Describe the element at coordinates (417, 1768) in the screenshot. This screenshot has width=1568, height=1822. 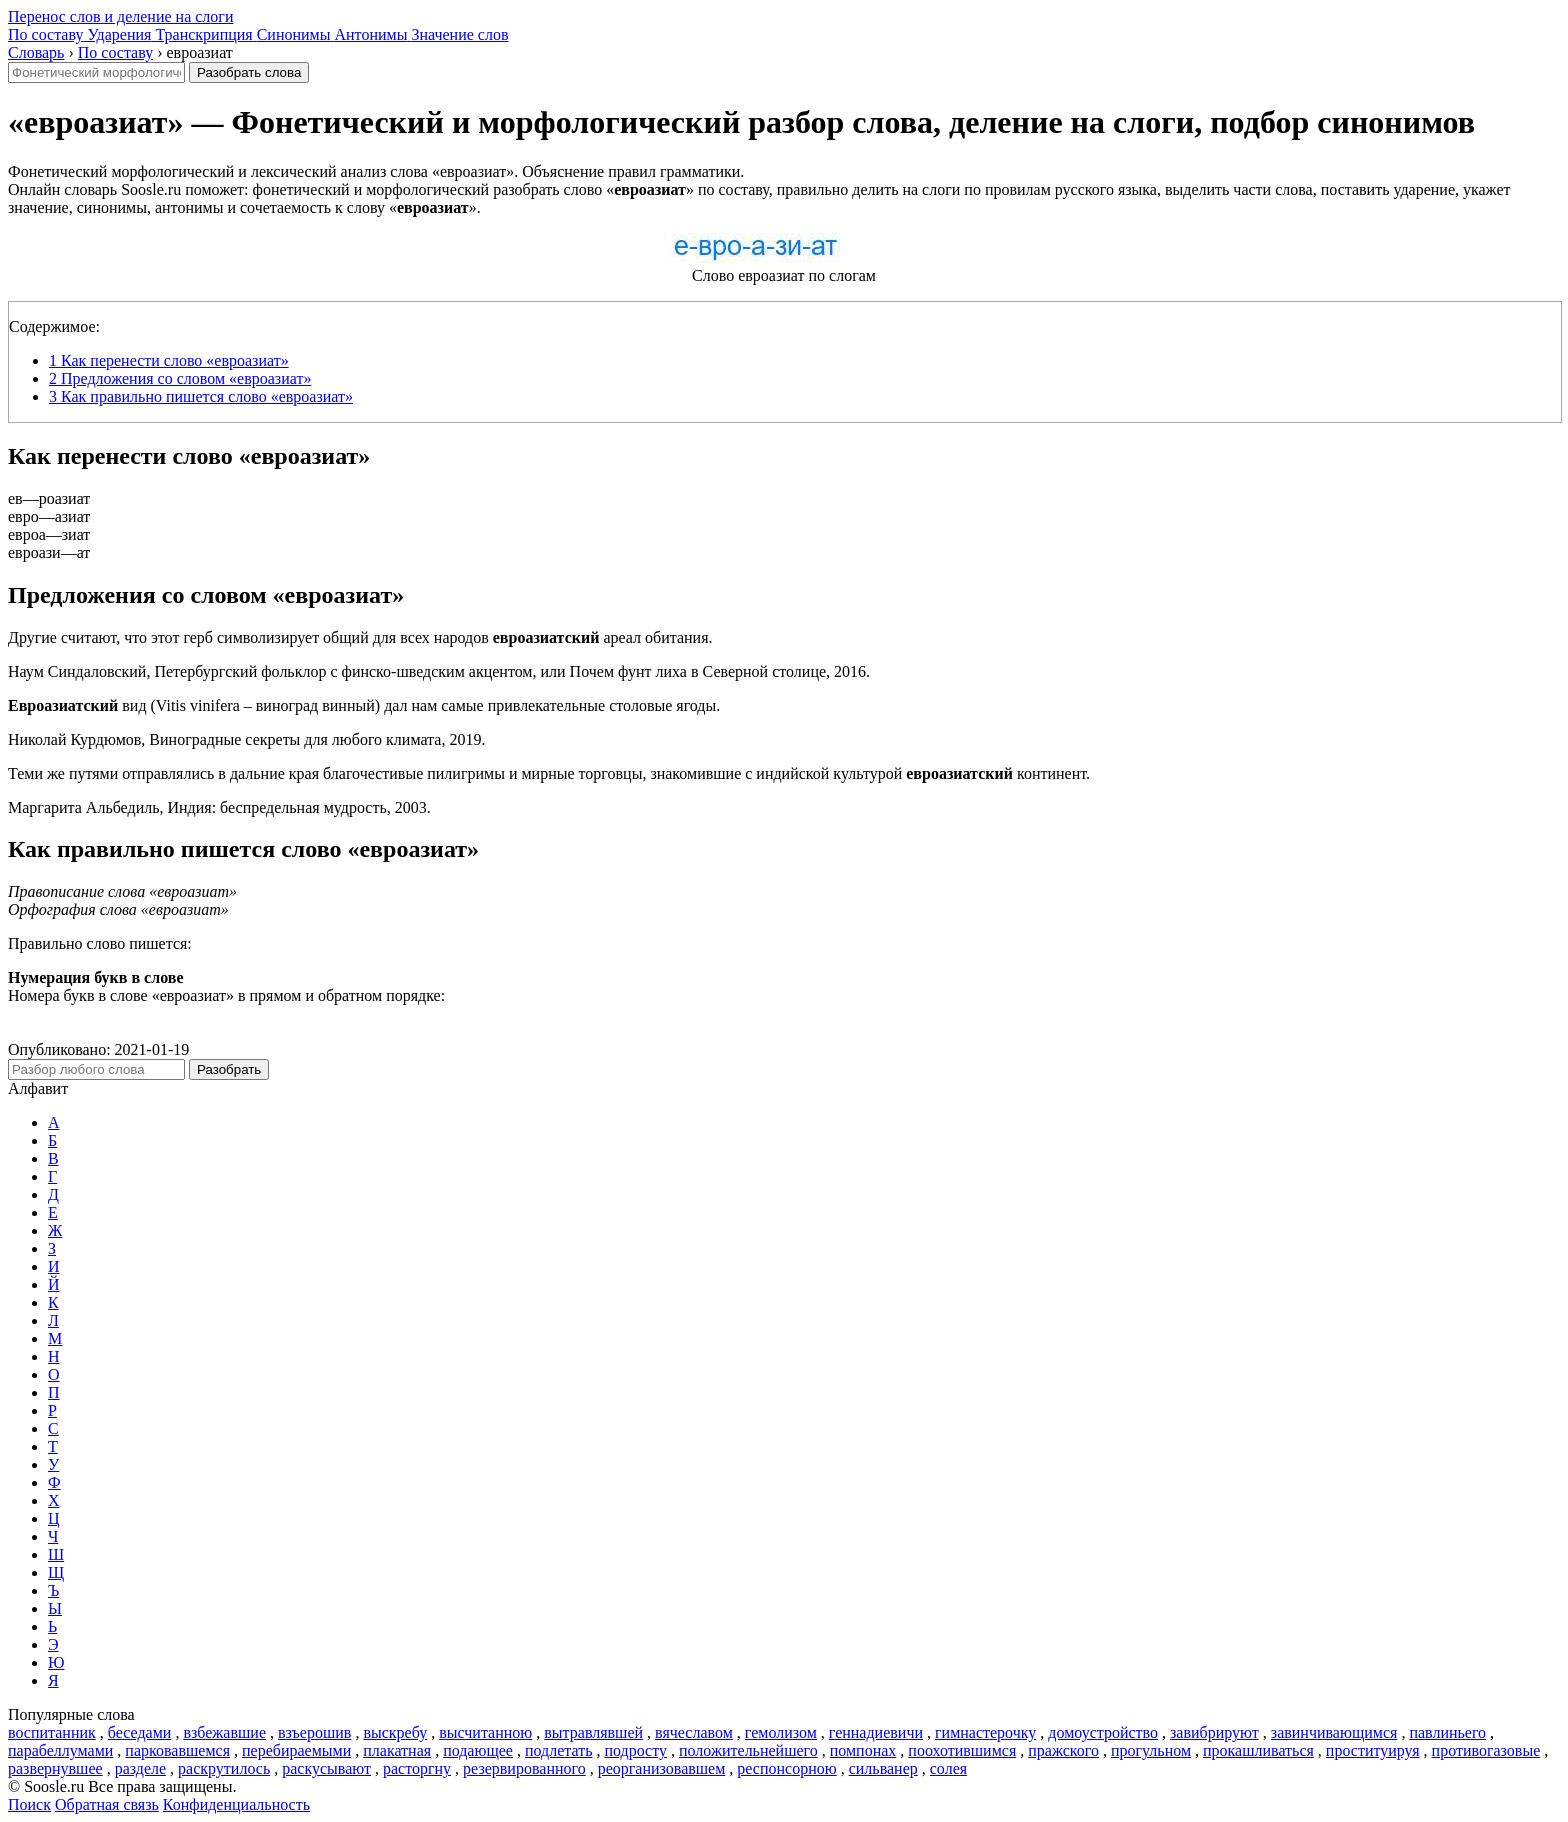
I see `расторгну` at that location.